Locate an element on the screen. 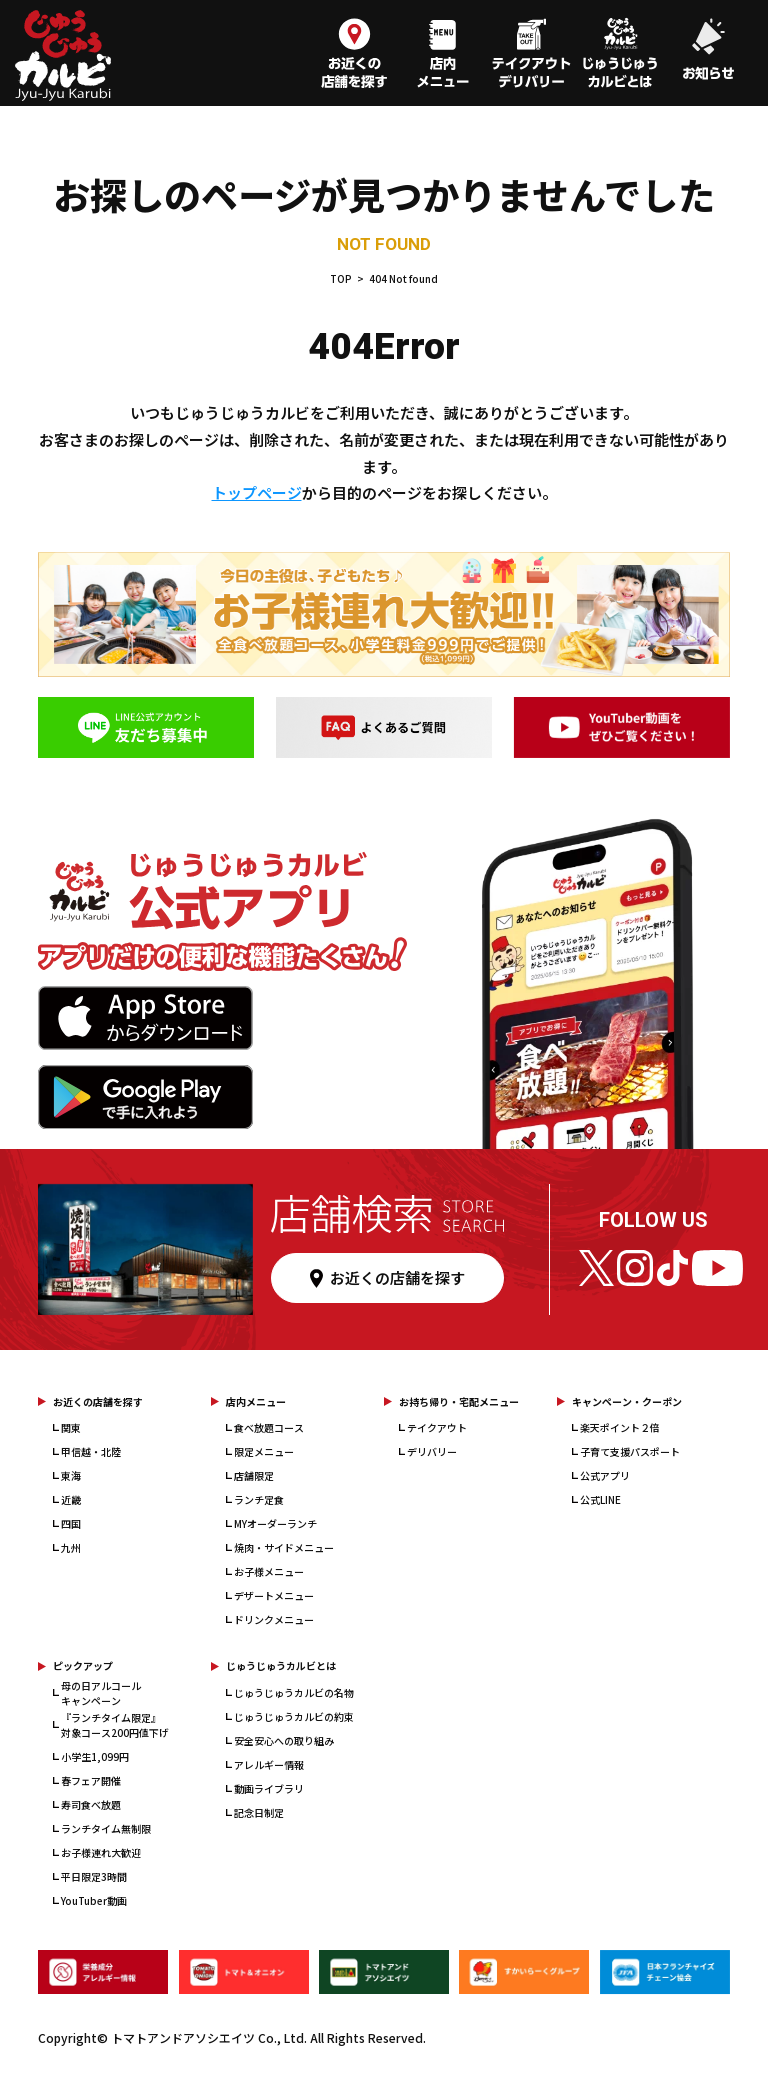 The image size is (768, 2076). 安全安心への取り組み is located at coordinates (284, 1740).